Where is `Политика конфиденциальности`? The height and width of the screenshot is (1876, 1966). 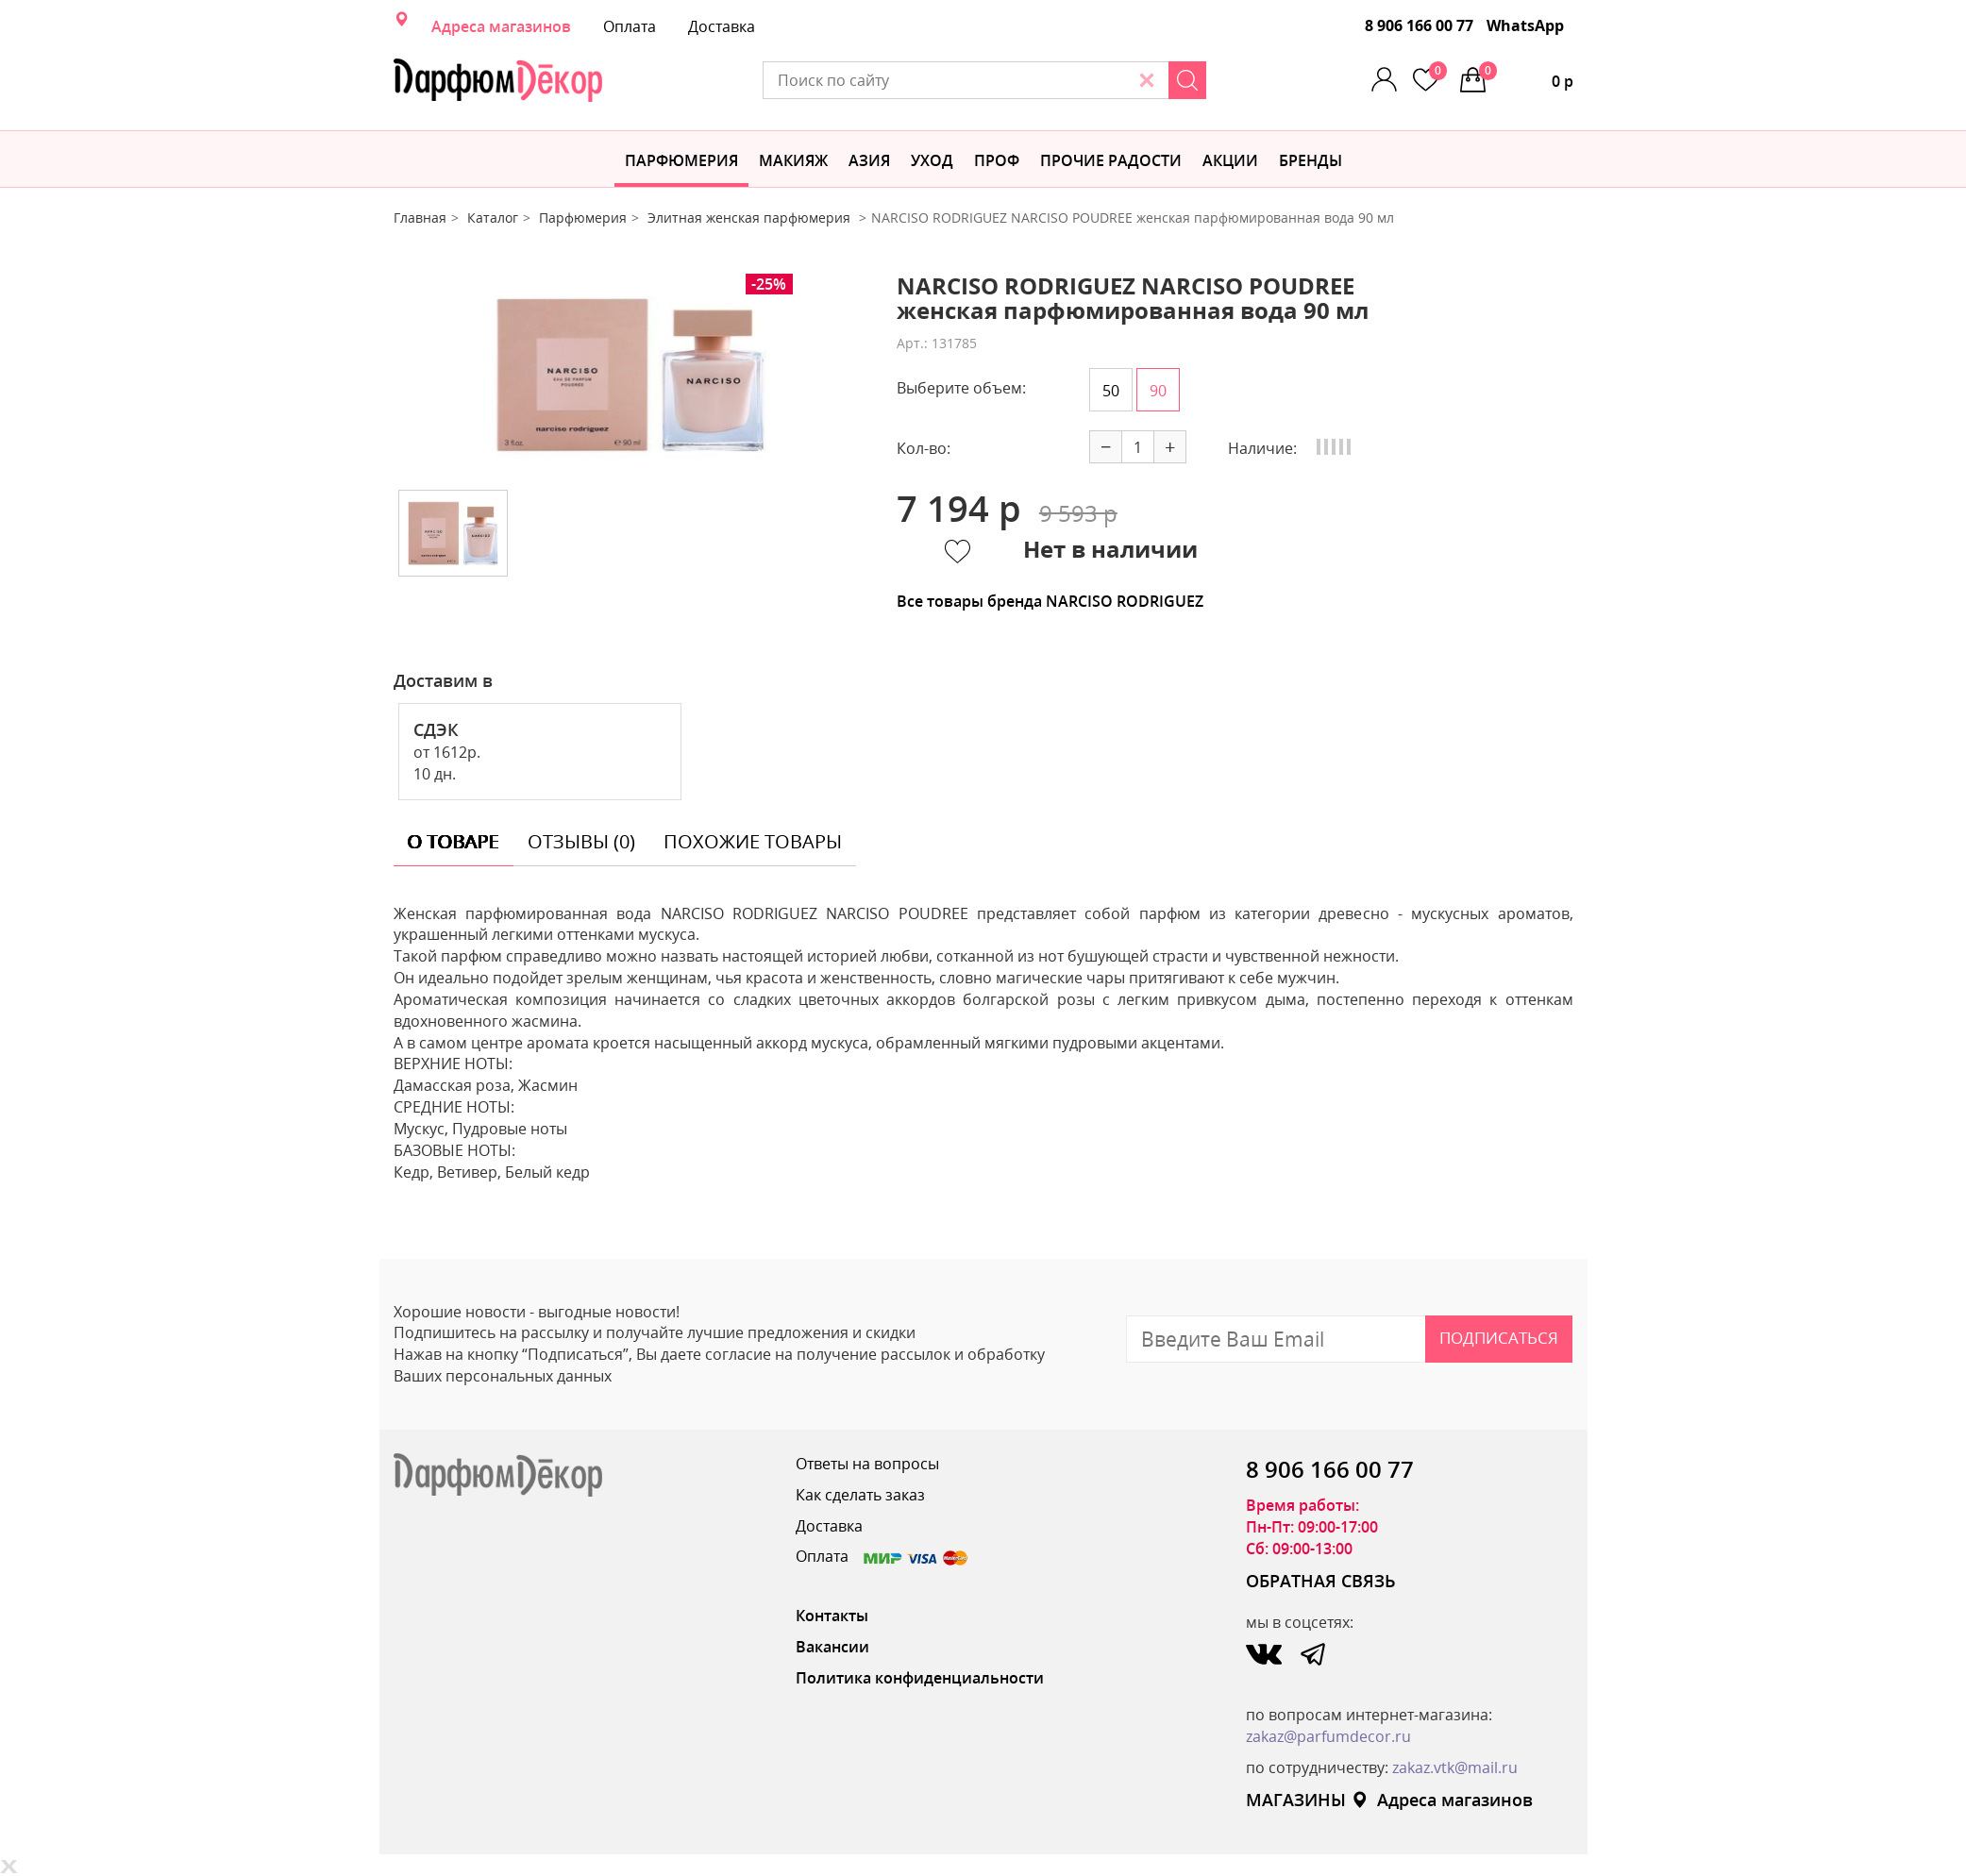 Политика конфиденциальности is located at coordinates (920, 1677).